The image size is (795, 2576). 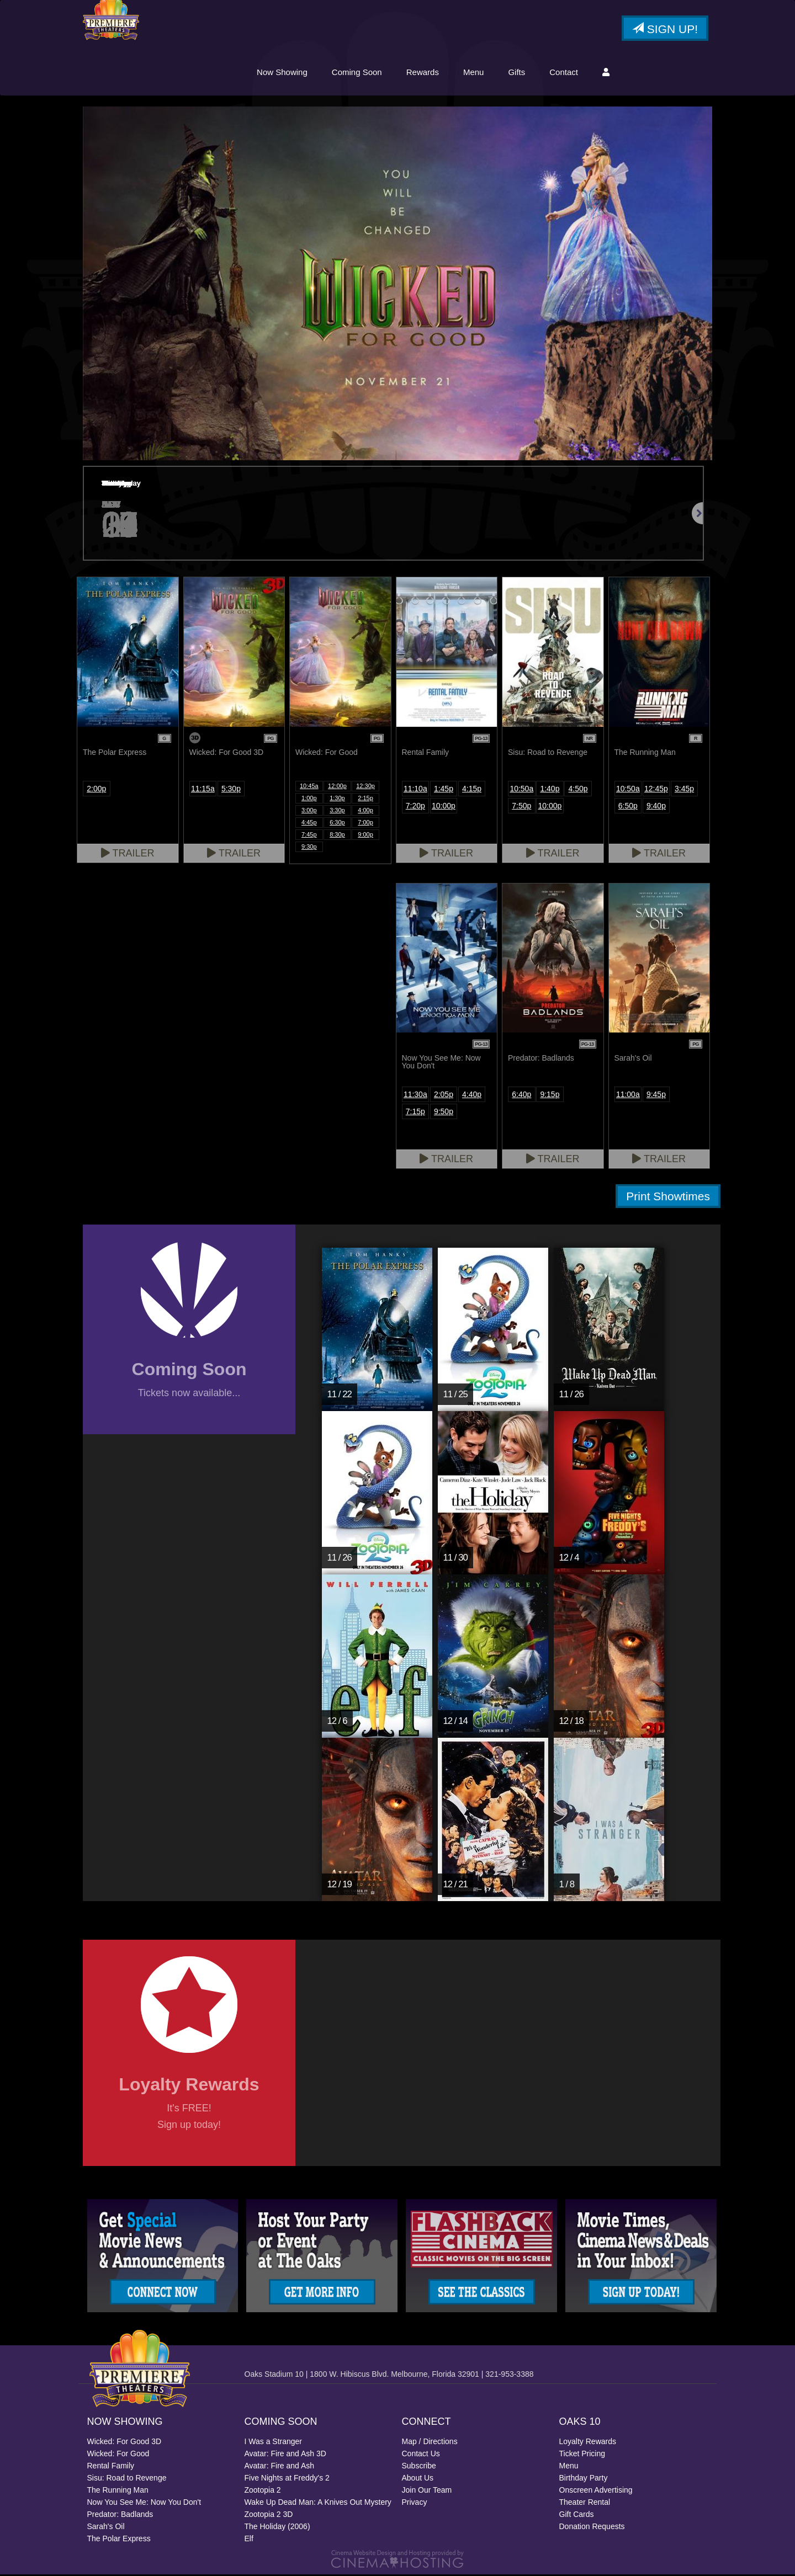 I want to click on 7:50p, so click(x=521, y=807).